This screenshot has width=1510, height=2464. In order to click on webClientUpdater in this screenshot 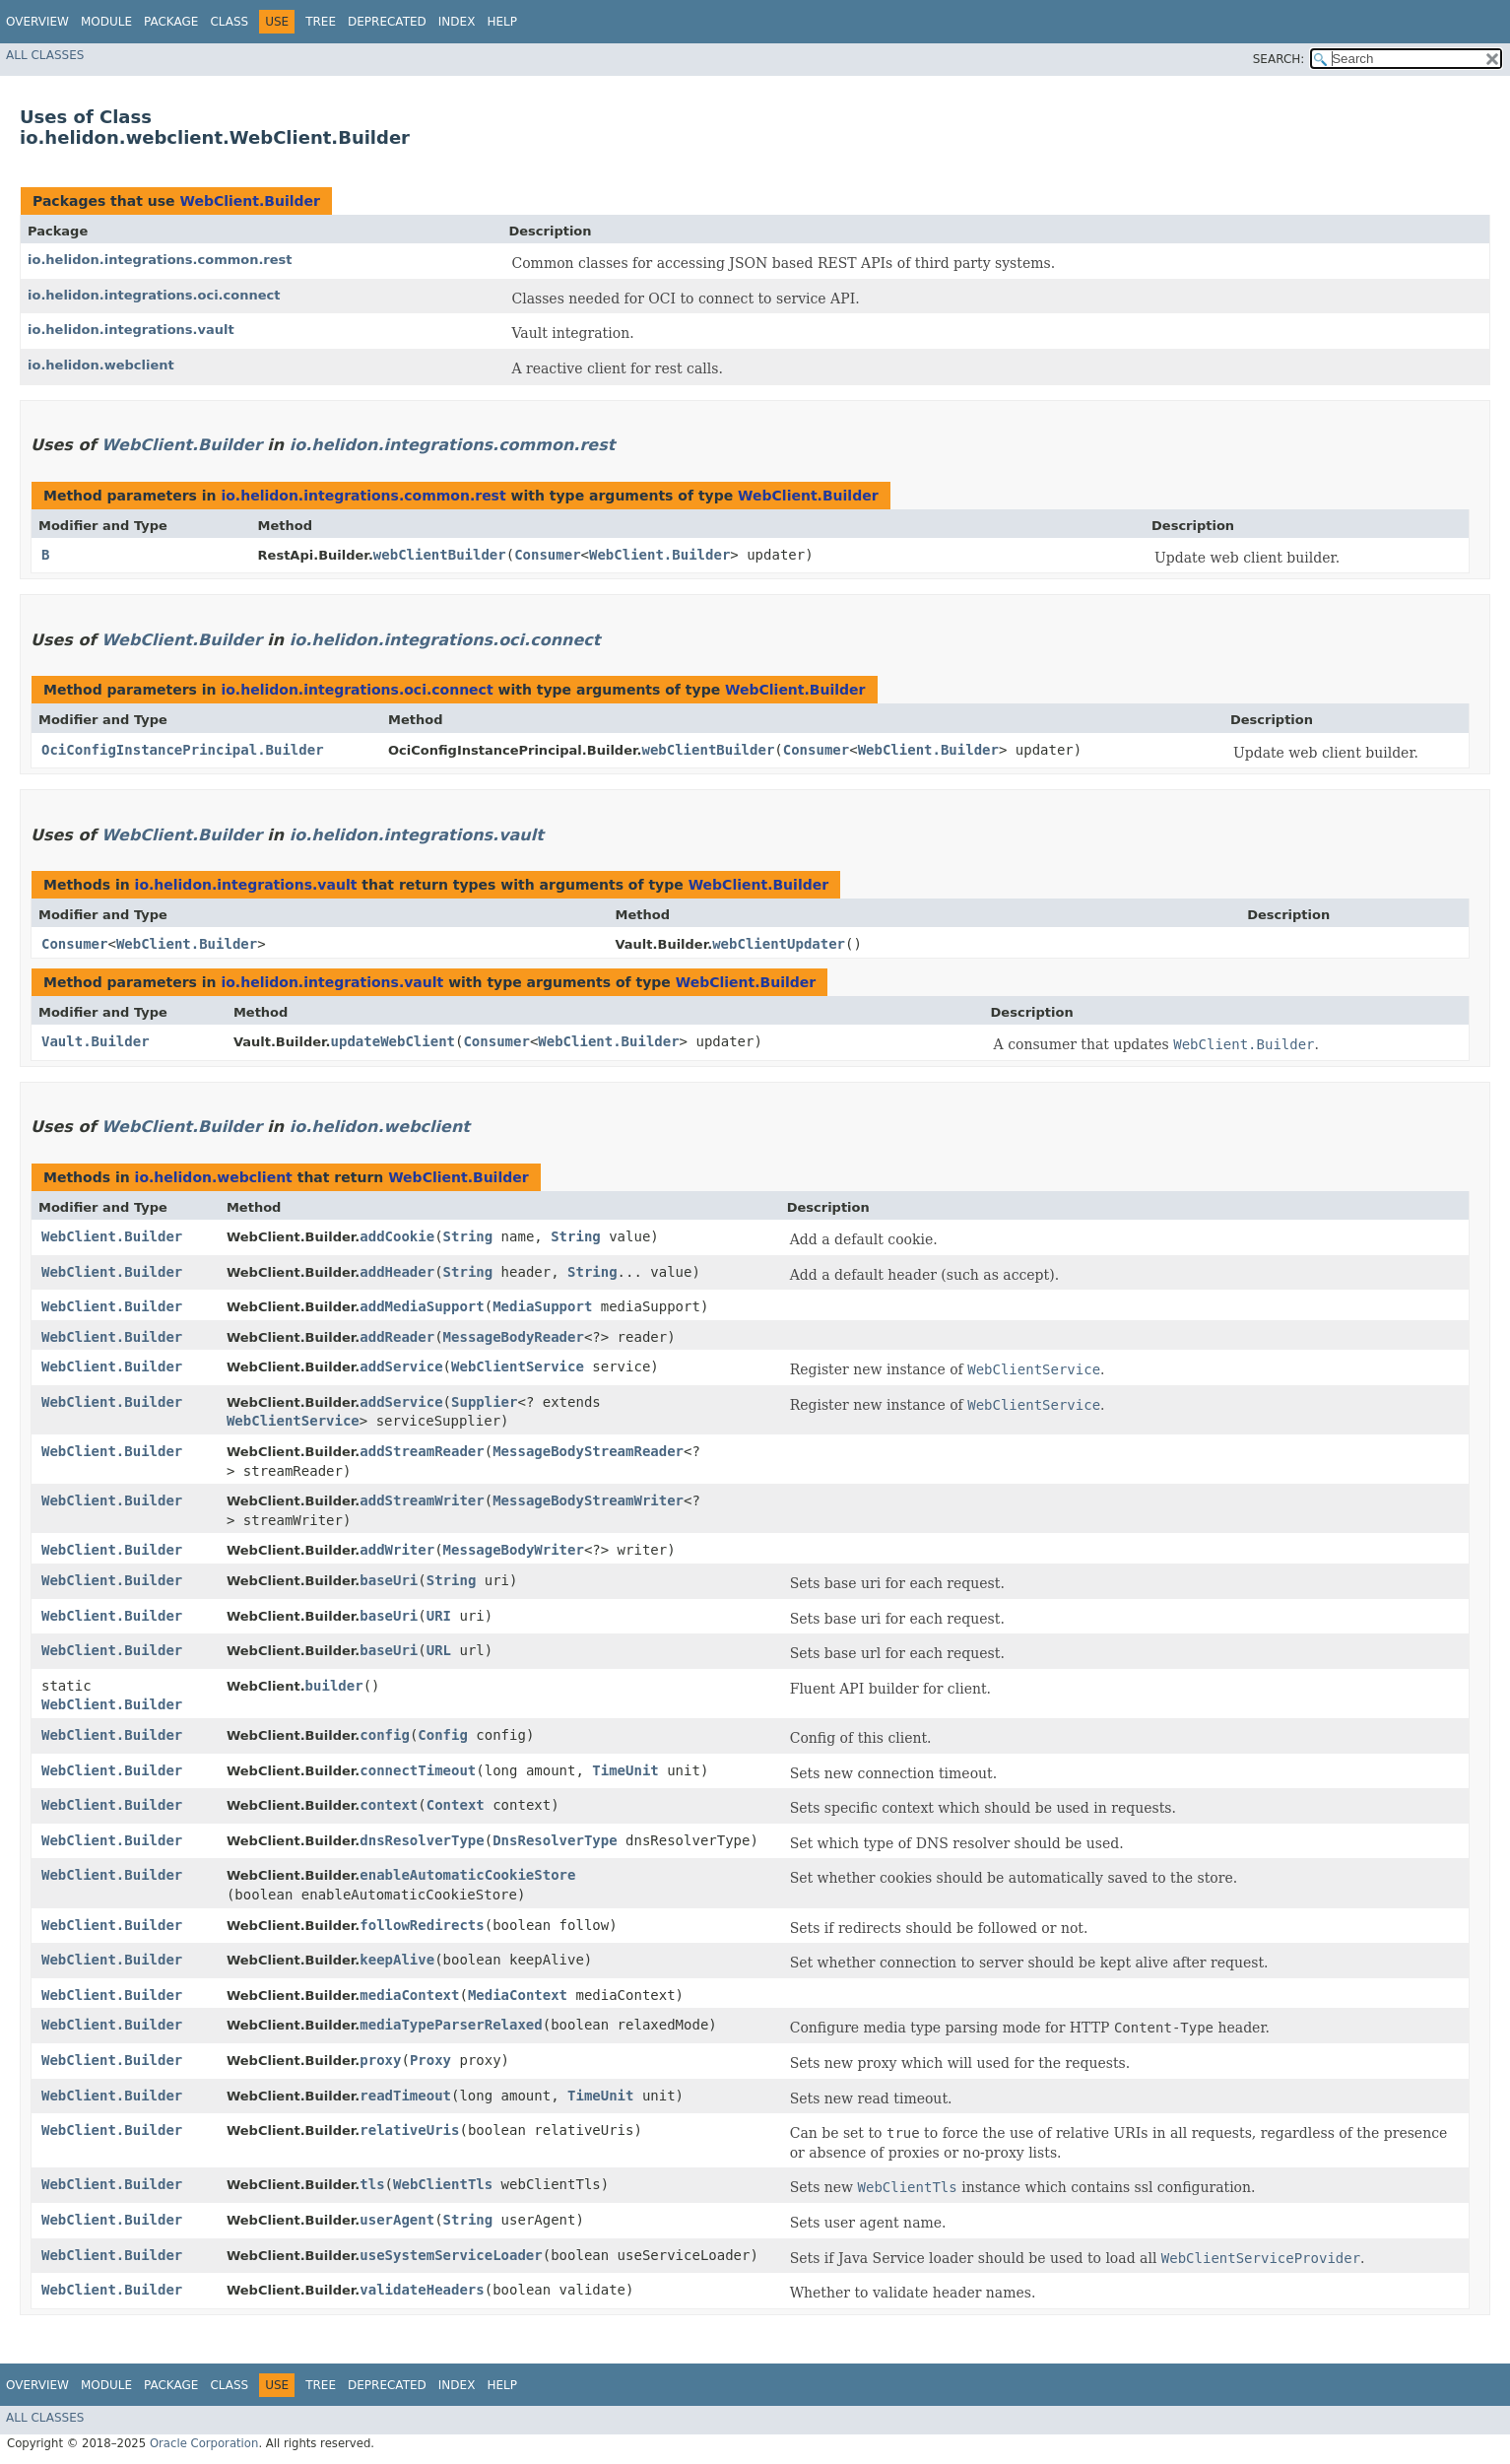, I will do `click(778, 944)`.